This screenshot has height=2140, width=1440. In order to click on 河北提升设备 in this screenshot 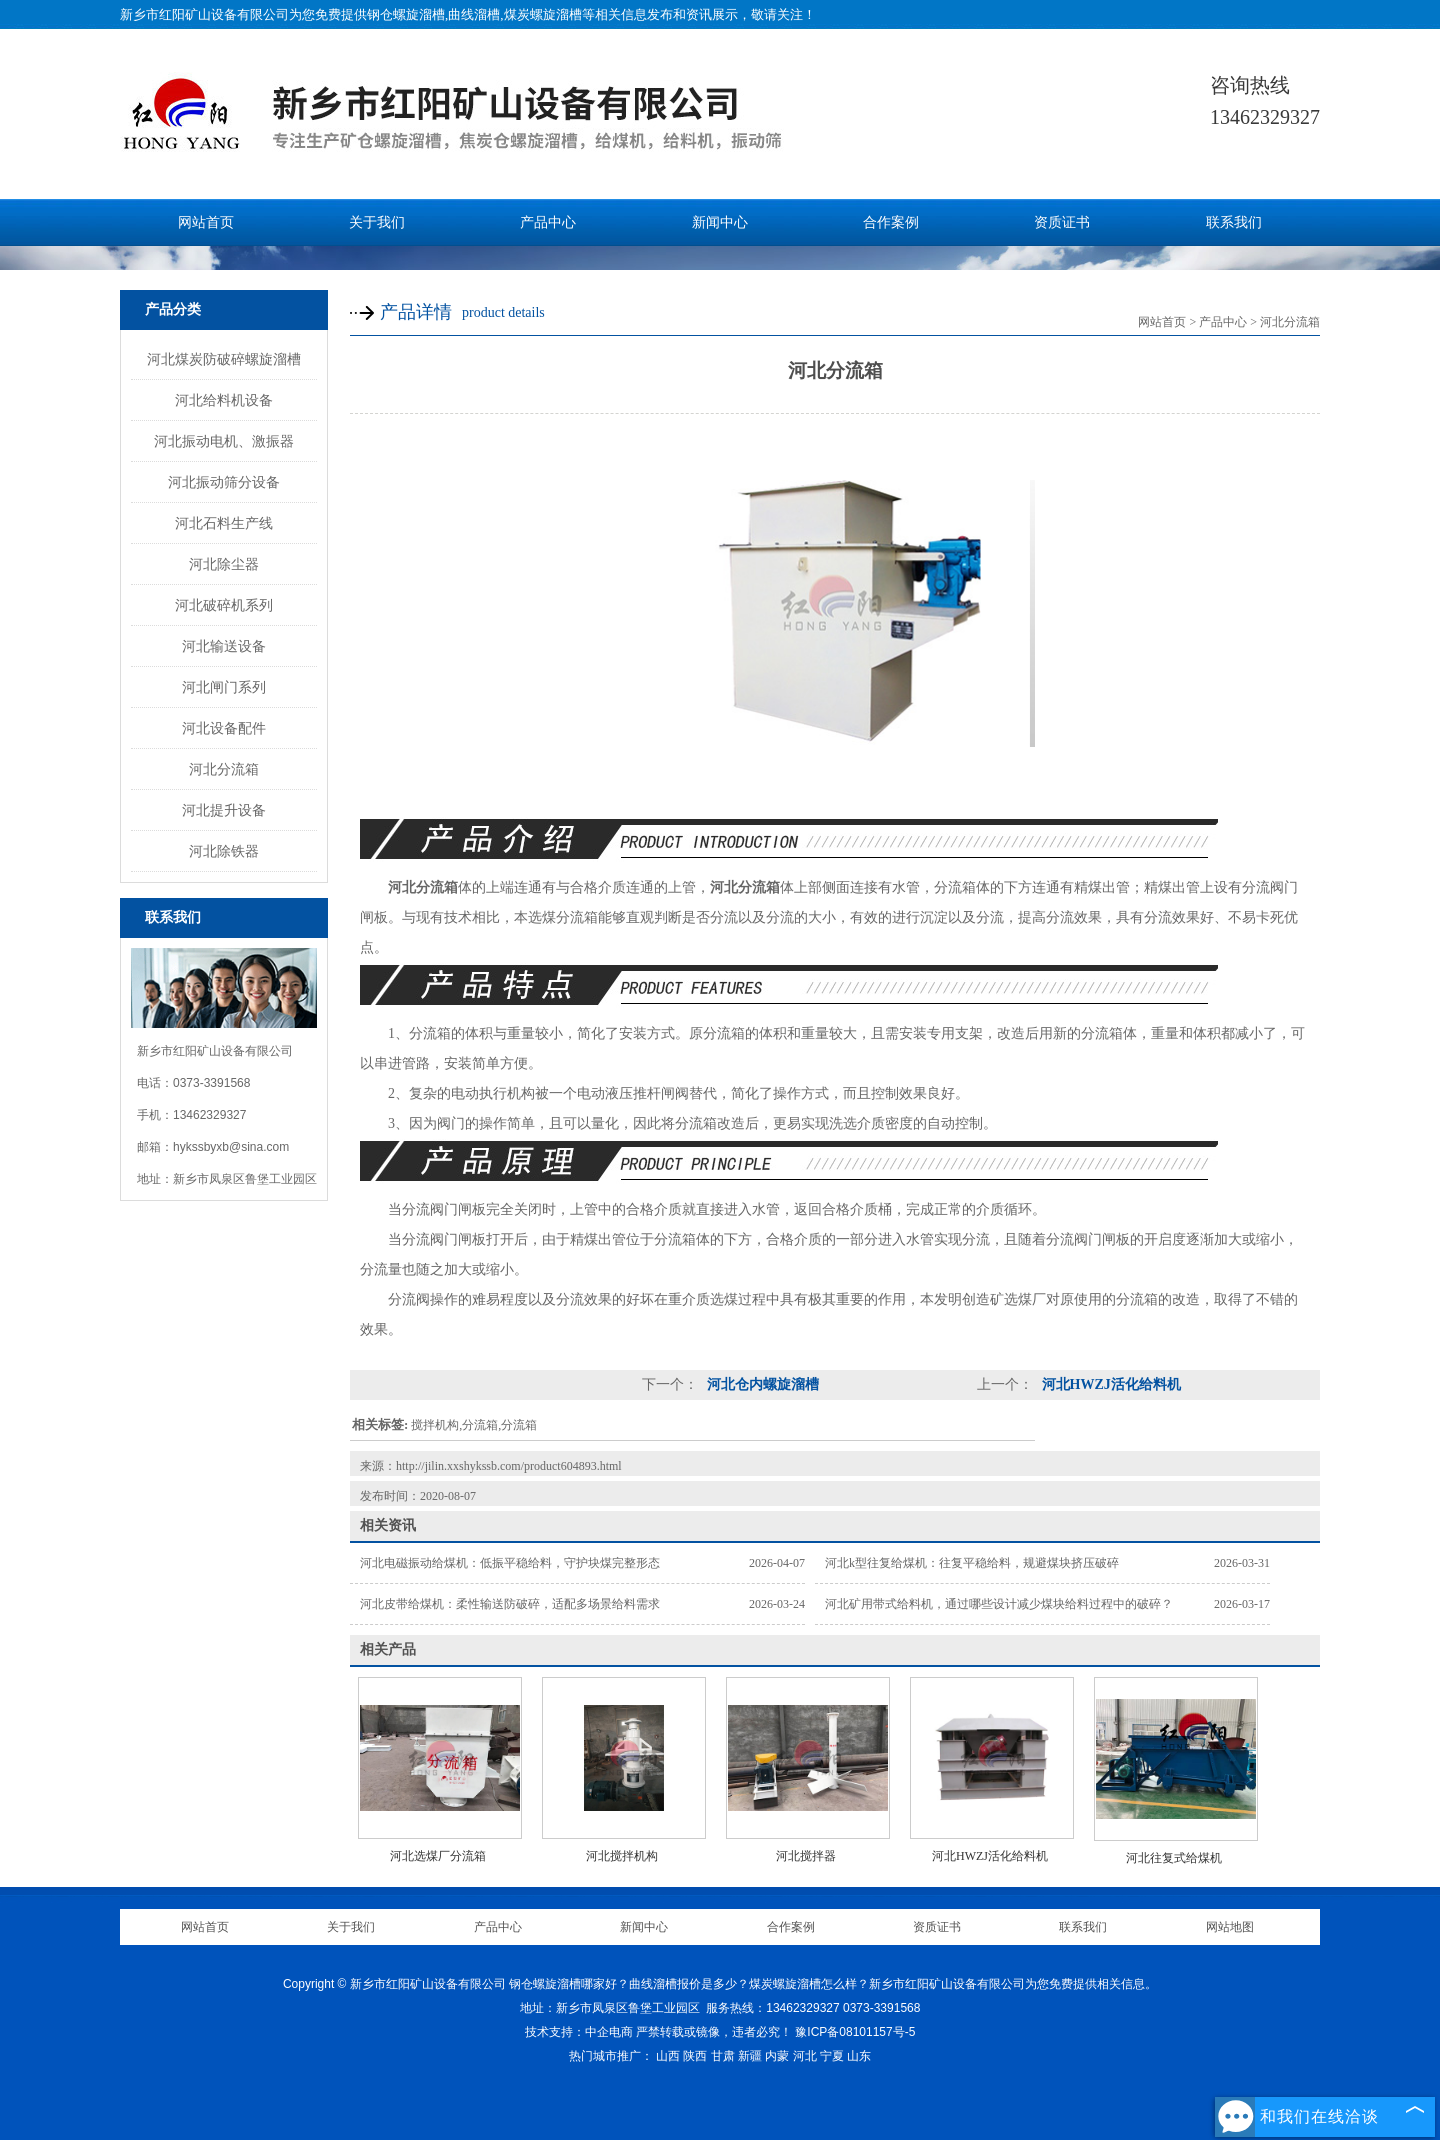, I will do `click(224, 810)`.